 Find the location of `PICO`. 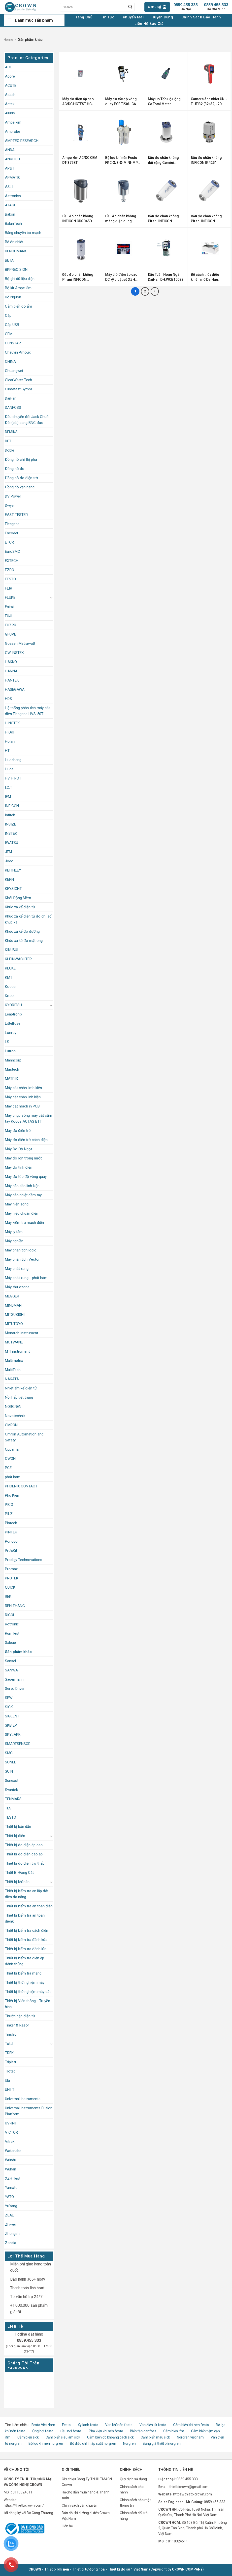

PICO is located at coordinates (9, 1504).